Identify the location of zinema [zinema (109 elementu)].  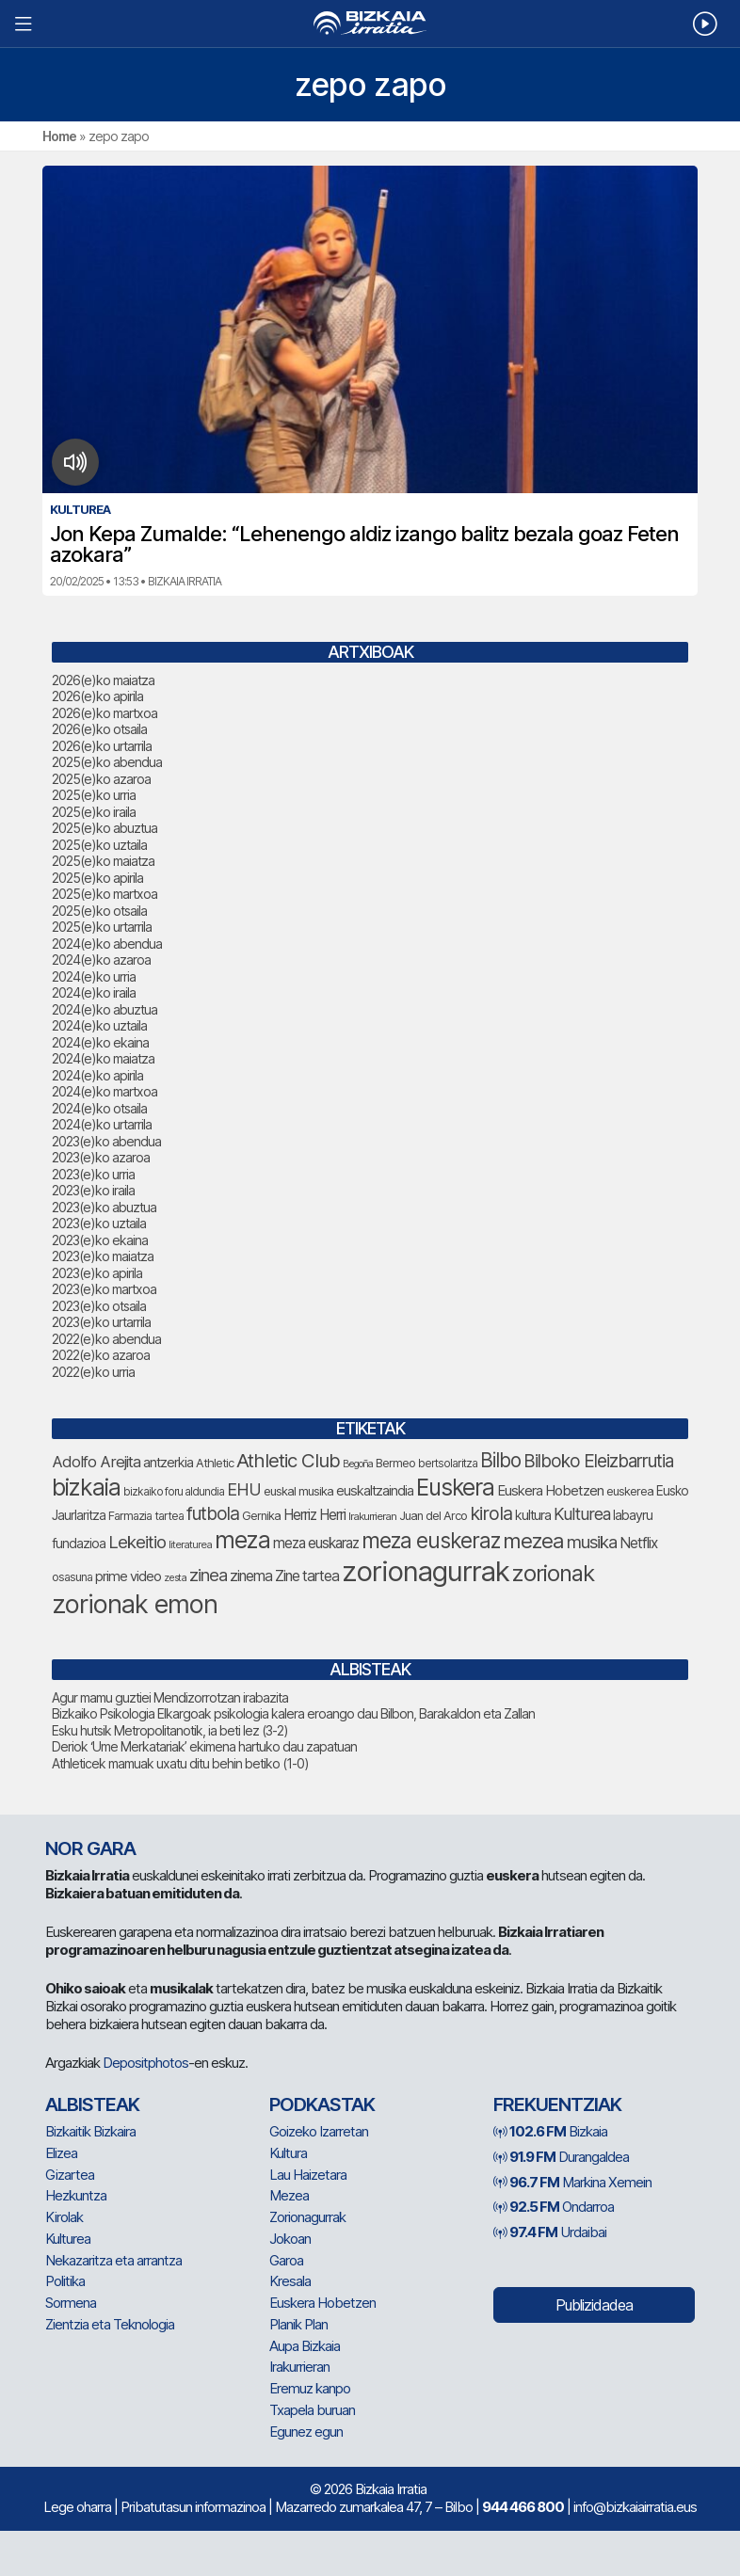
(251, 1576).